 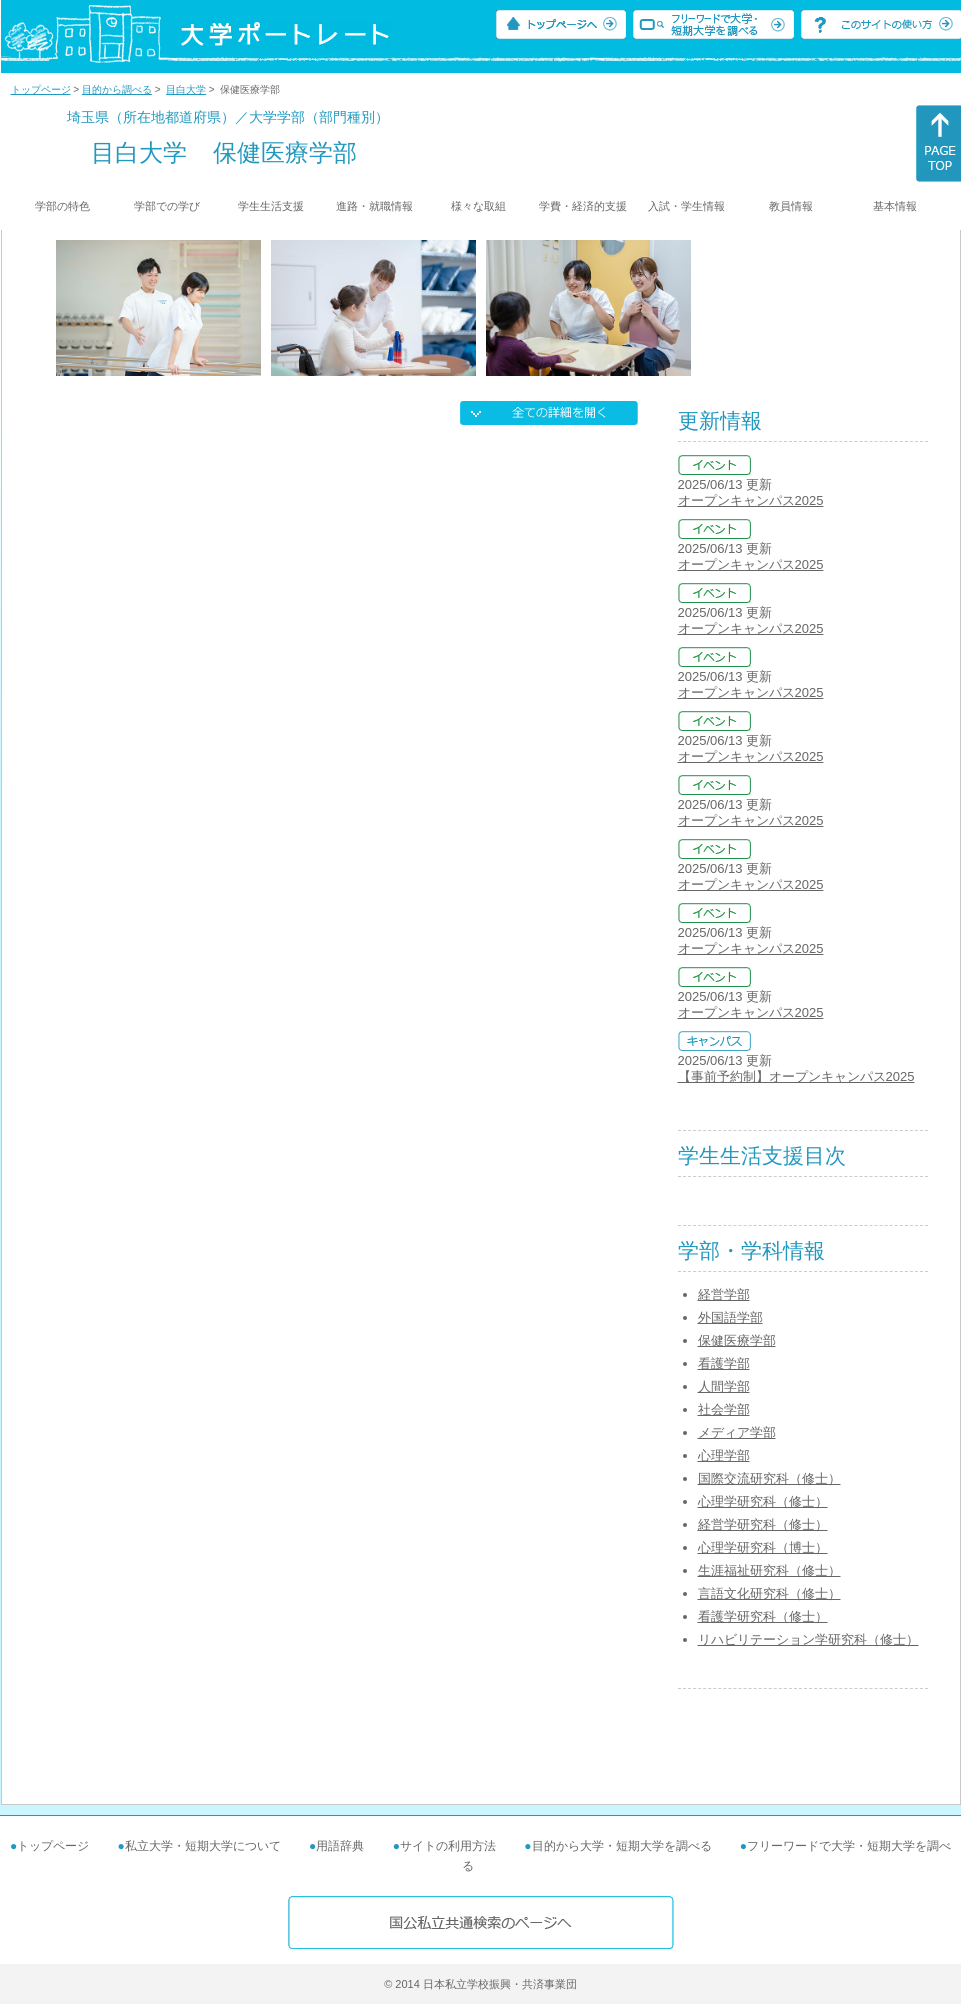 I want to click on トップページ, so click(x=41, y=89).